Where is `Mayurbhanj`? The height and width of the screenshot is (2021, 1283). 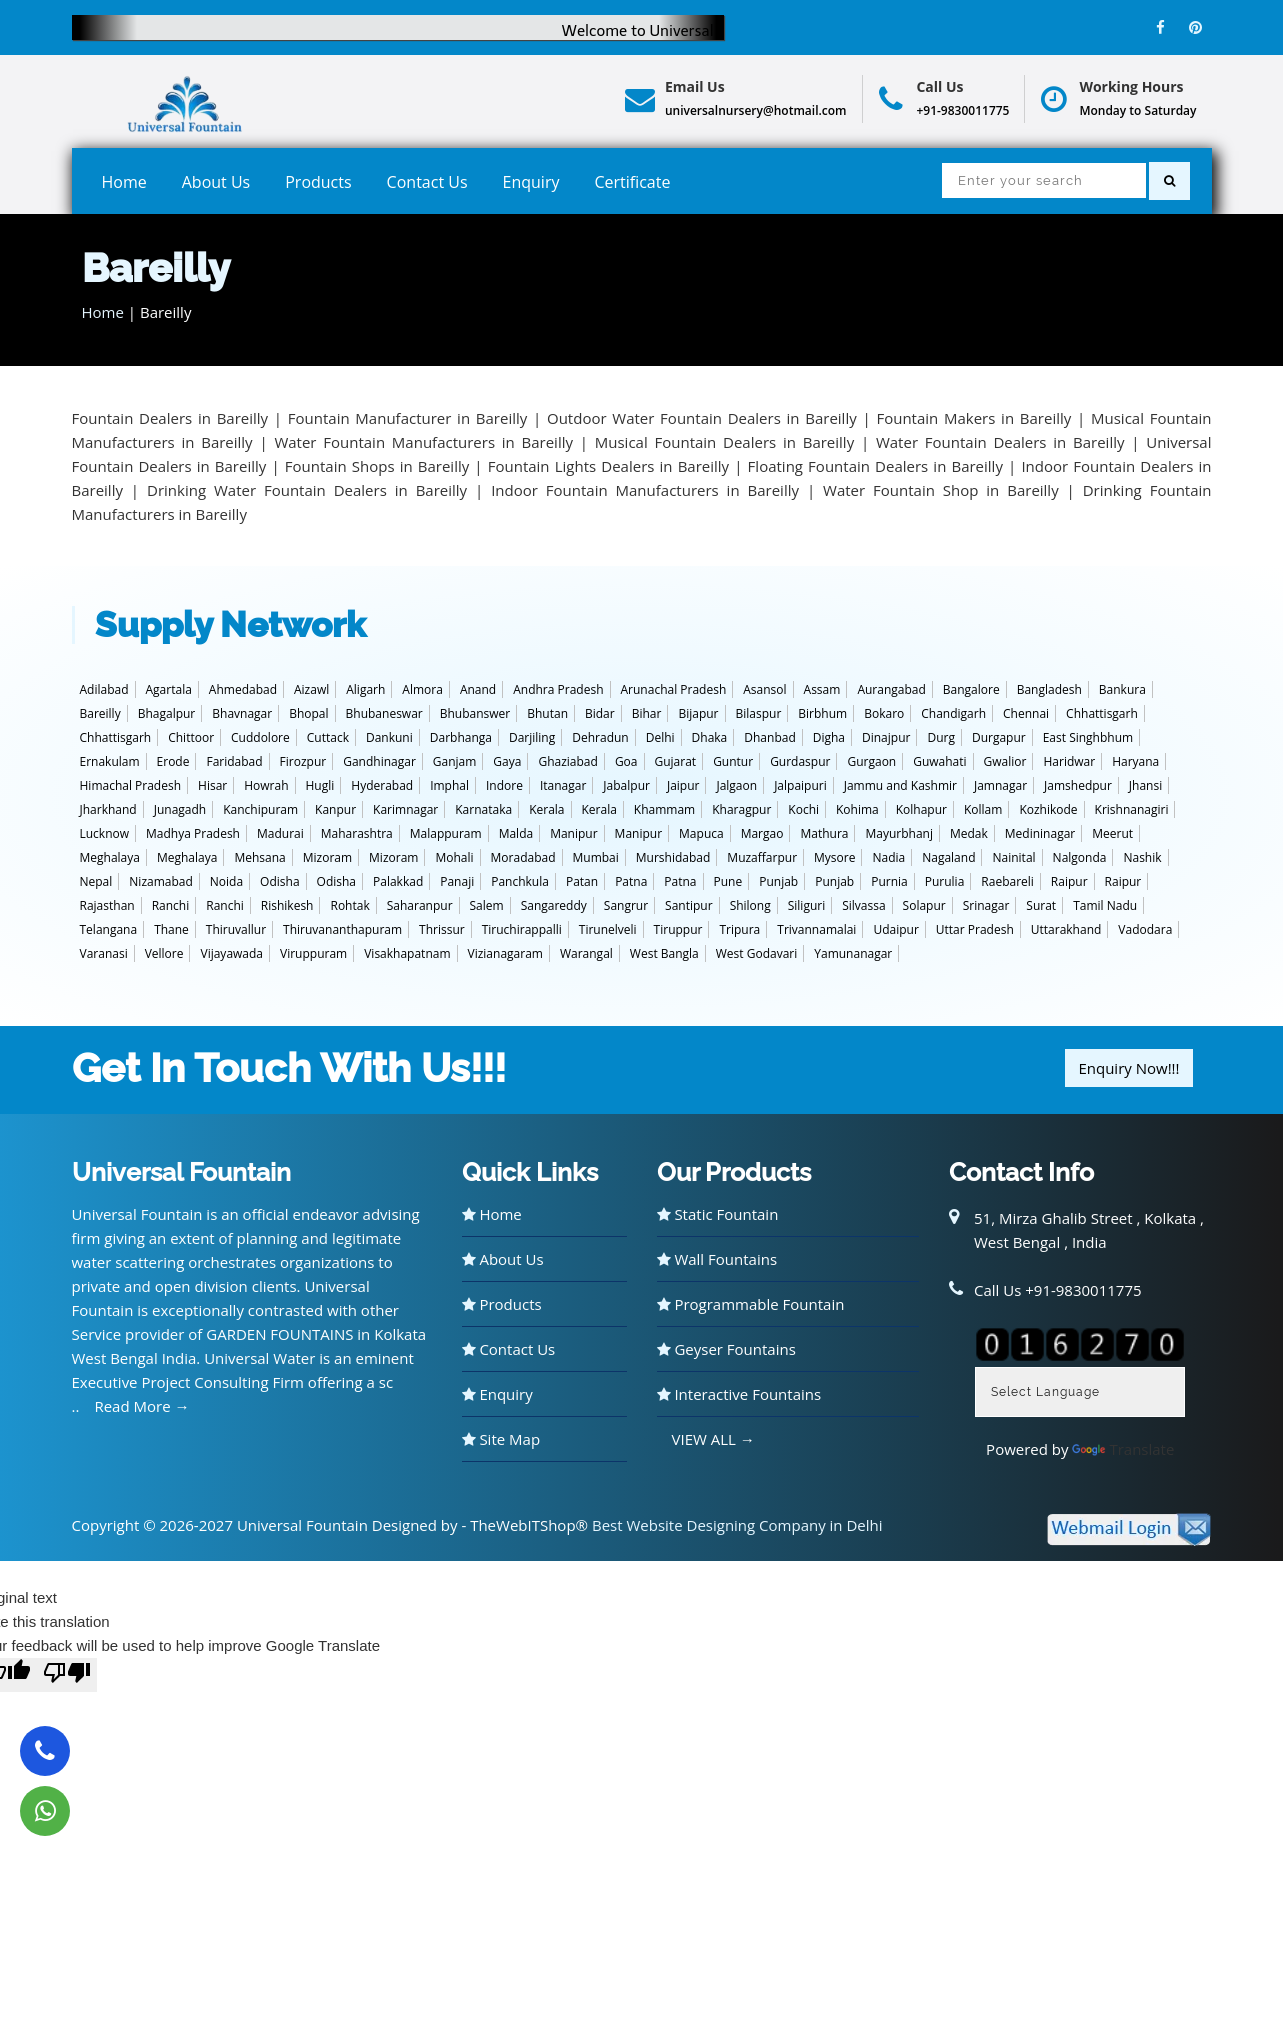 Mayurbhanj is located at coordinates (899, 833).